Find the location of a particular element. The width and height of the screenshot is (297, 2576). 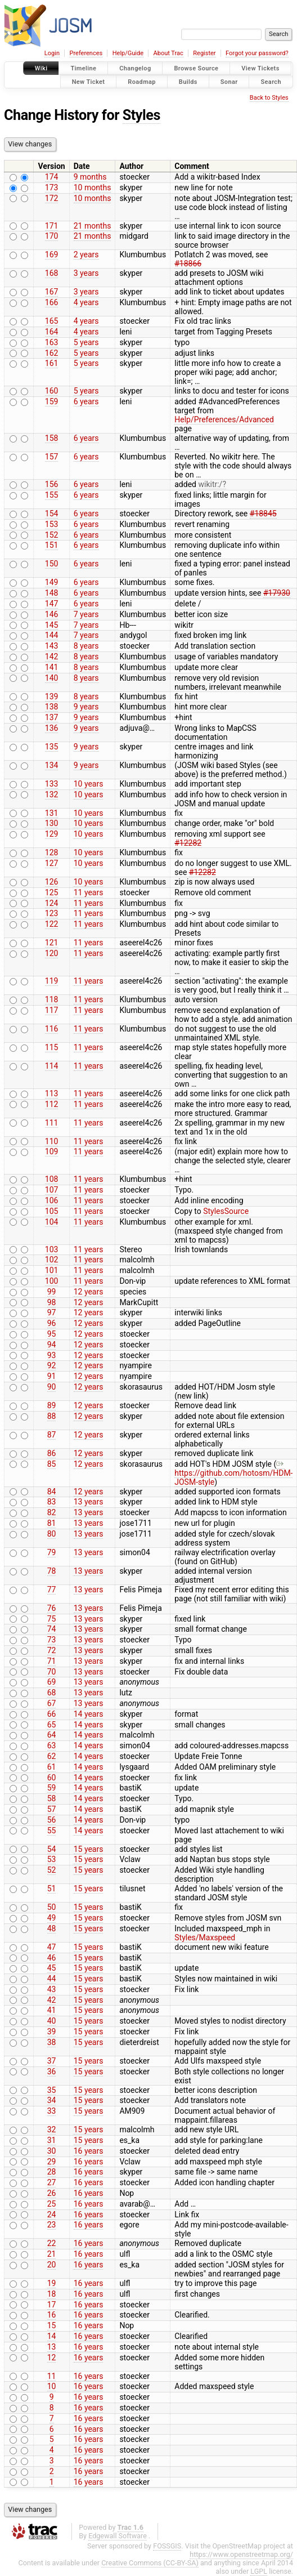

Preferences is located at coordinates (85, 53).